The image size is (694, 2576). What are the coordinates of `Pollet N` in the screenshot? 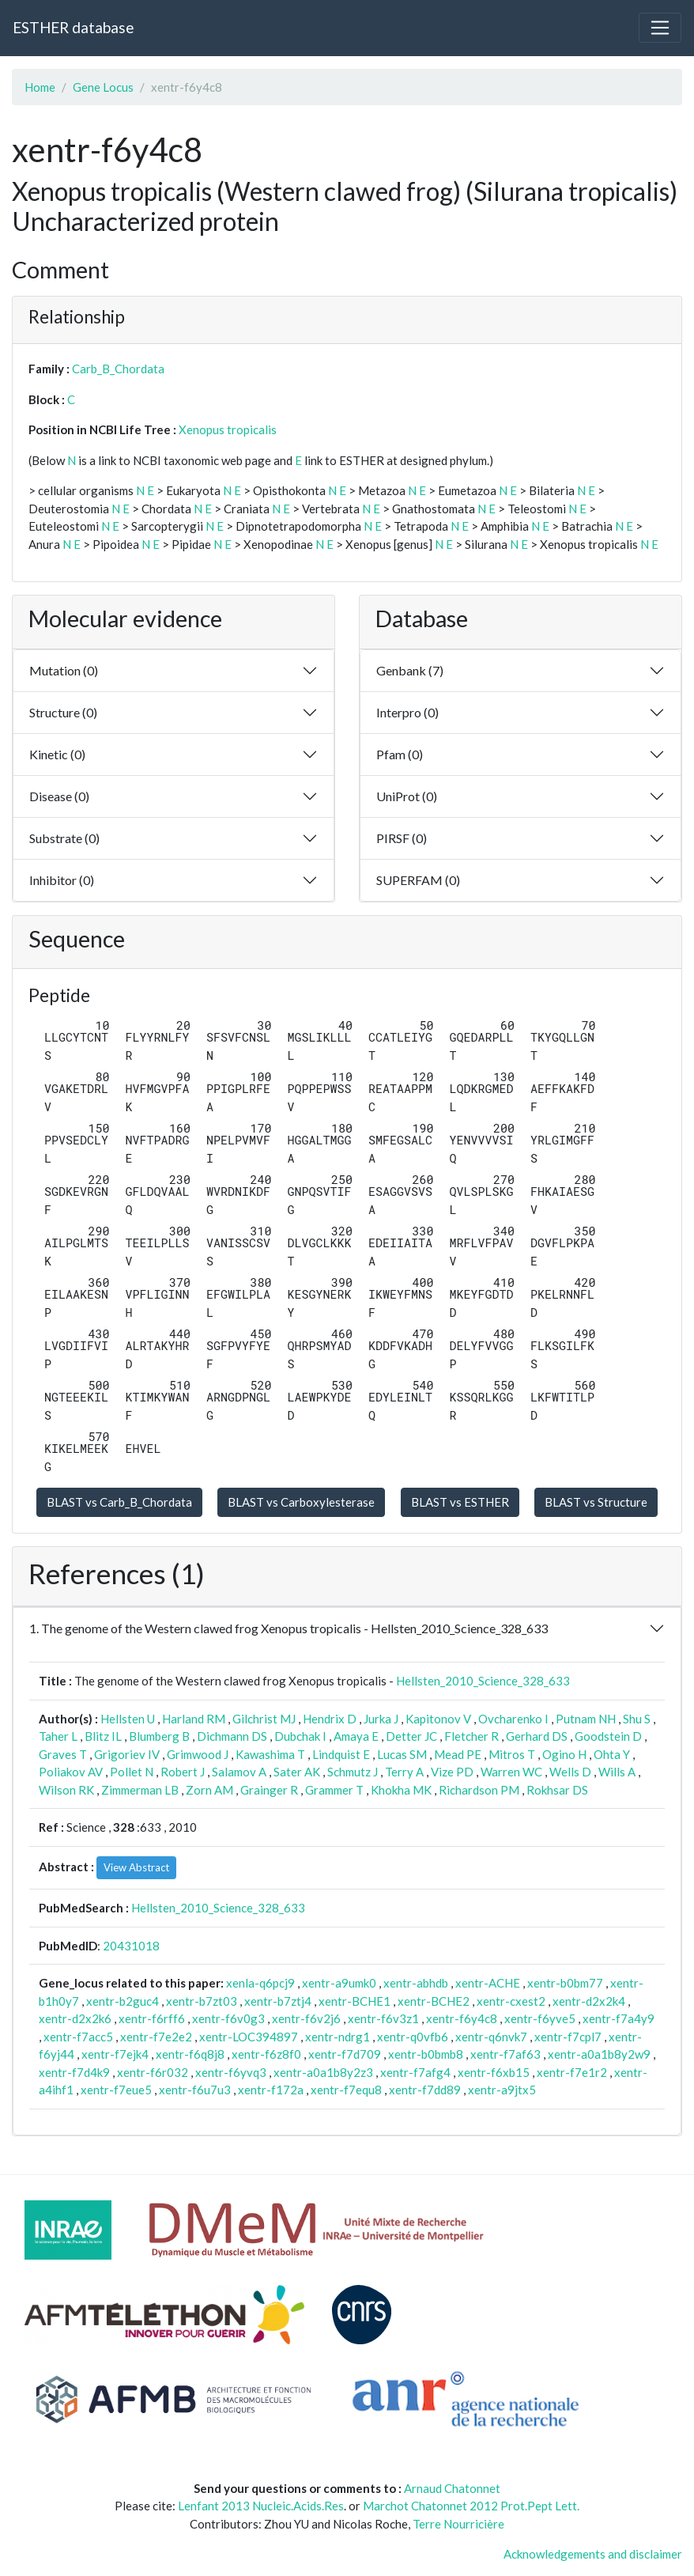 It's located at (131, 1772).